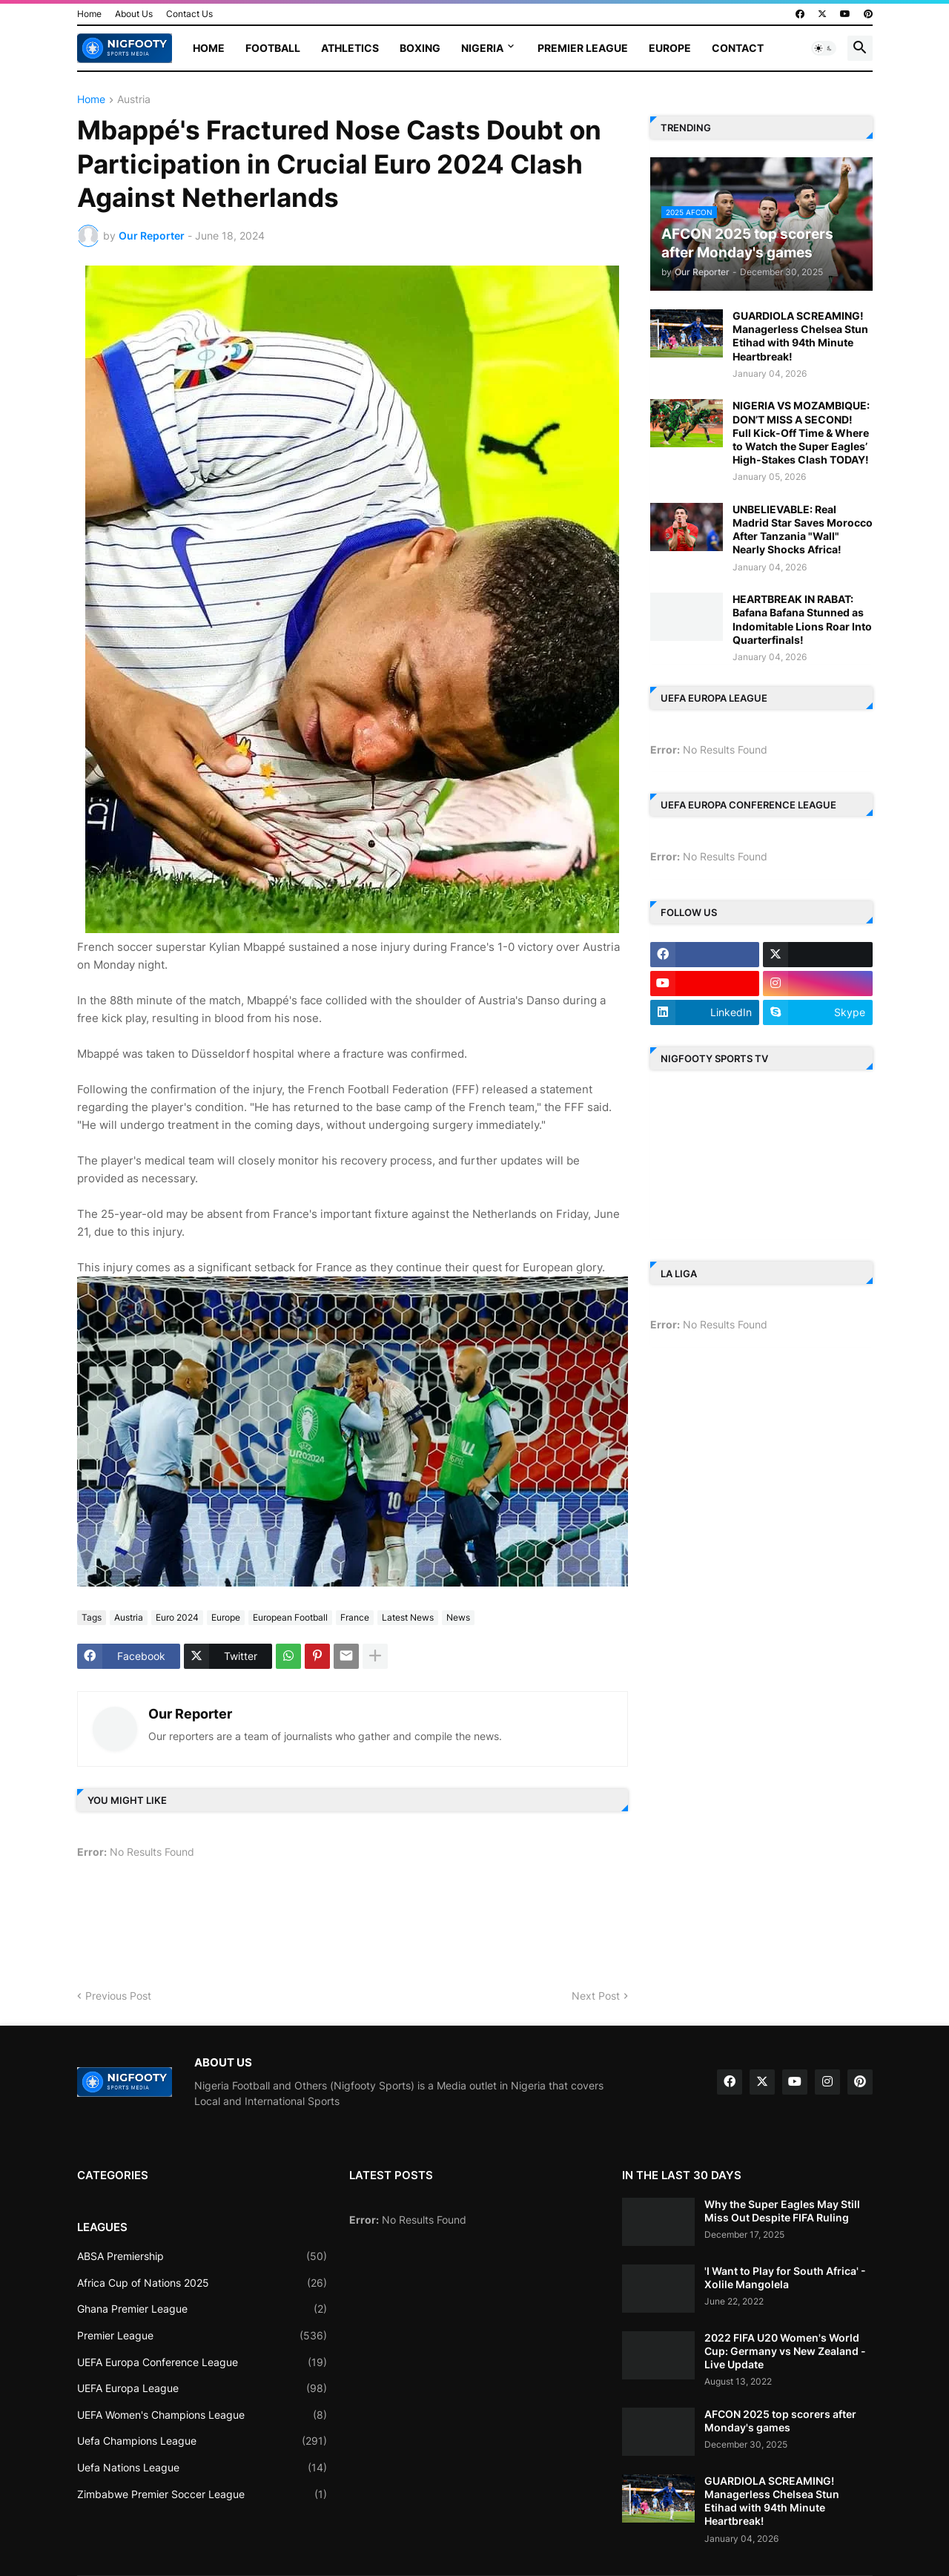 The width and height of the screenshot is (949, 2576). Describe the element at coordinates (785, 2277) in the screenshot. I see `'I Want to Play for South Africa' - Xolile Mangolela` at that location.